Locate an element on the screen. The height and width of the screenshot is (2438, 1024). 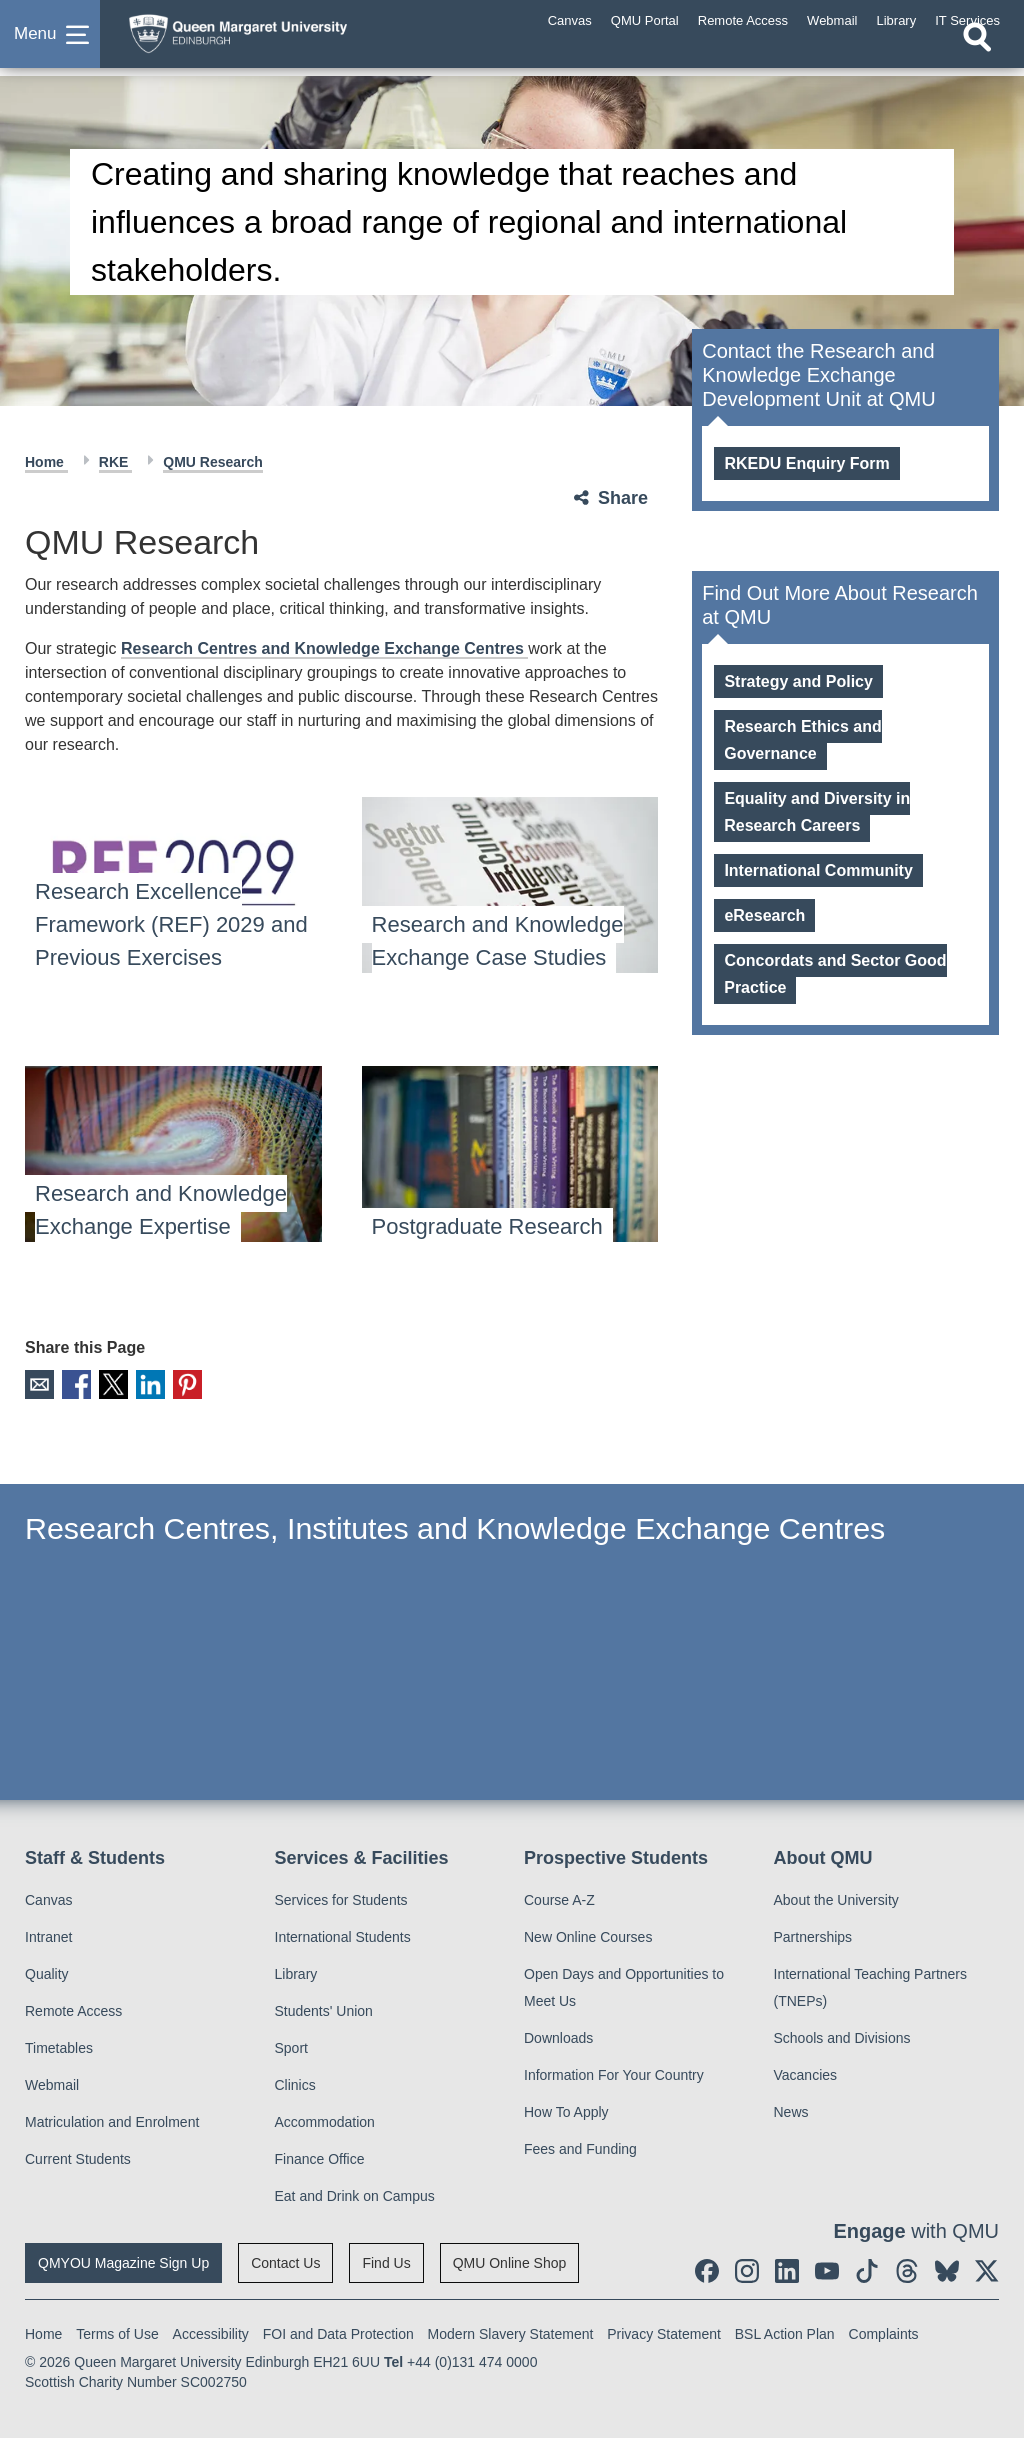
[social link instagram] is located at coordinates (747, 2269).